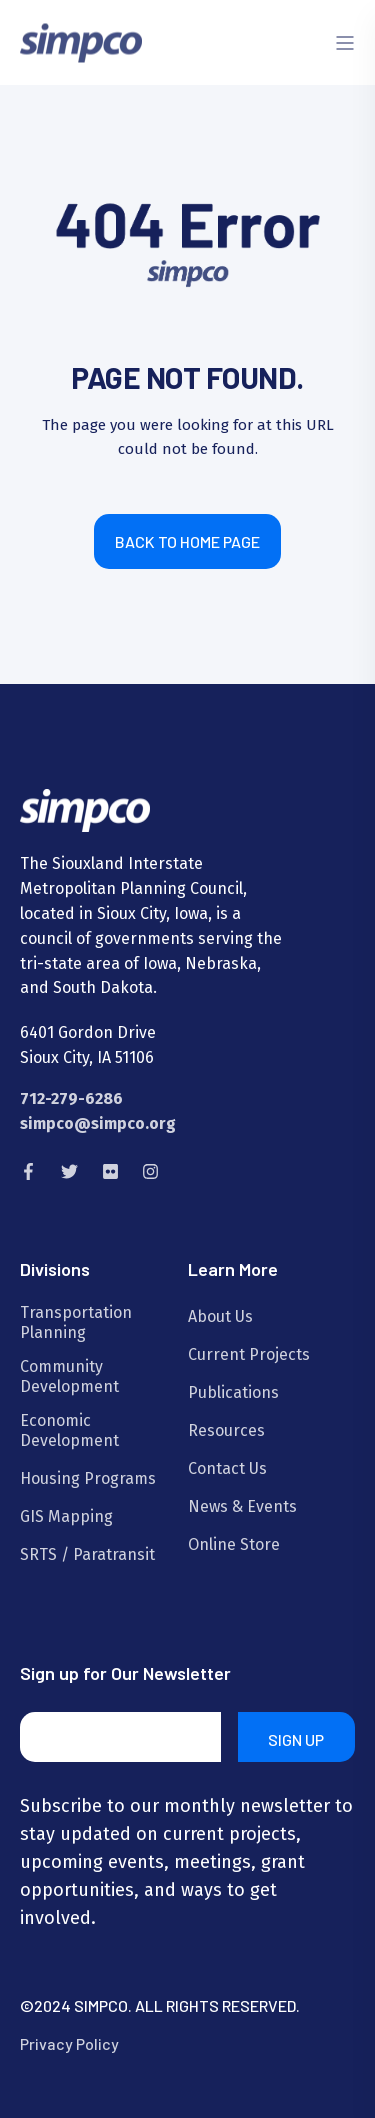  What do you see at coordinates (110, 1171) in the screenshot?
I see `[Social Icon flickr]` at bounding box center [110, 1171].